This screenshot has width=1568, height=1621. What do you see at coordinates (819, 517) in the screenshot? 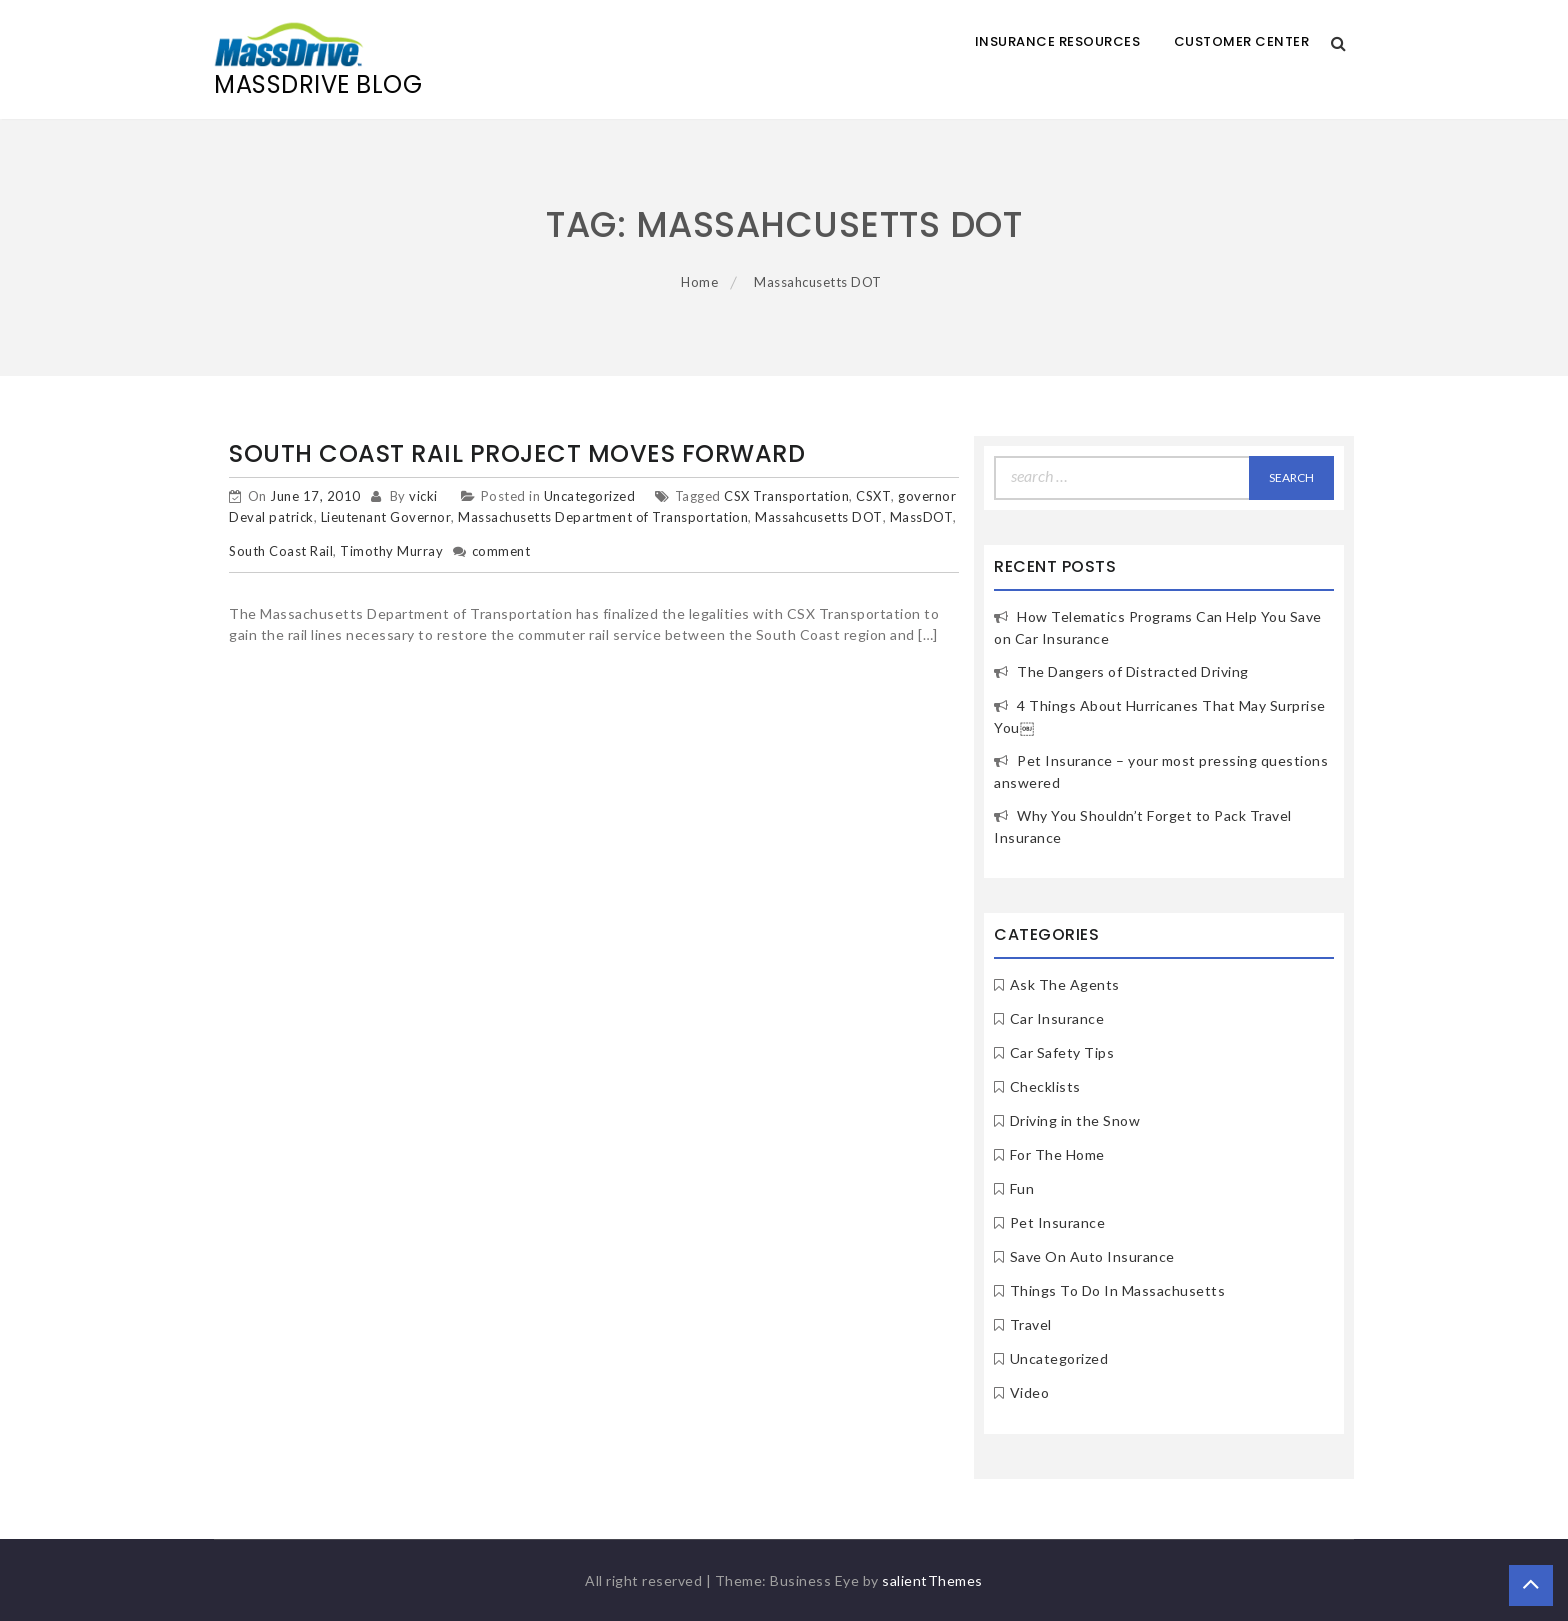
I see `Massahcusetts DOT` at bounding box center [819, 517].